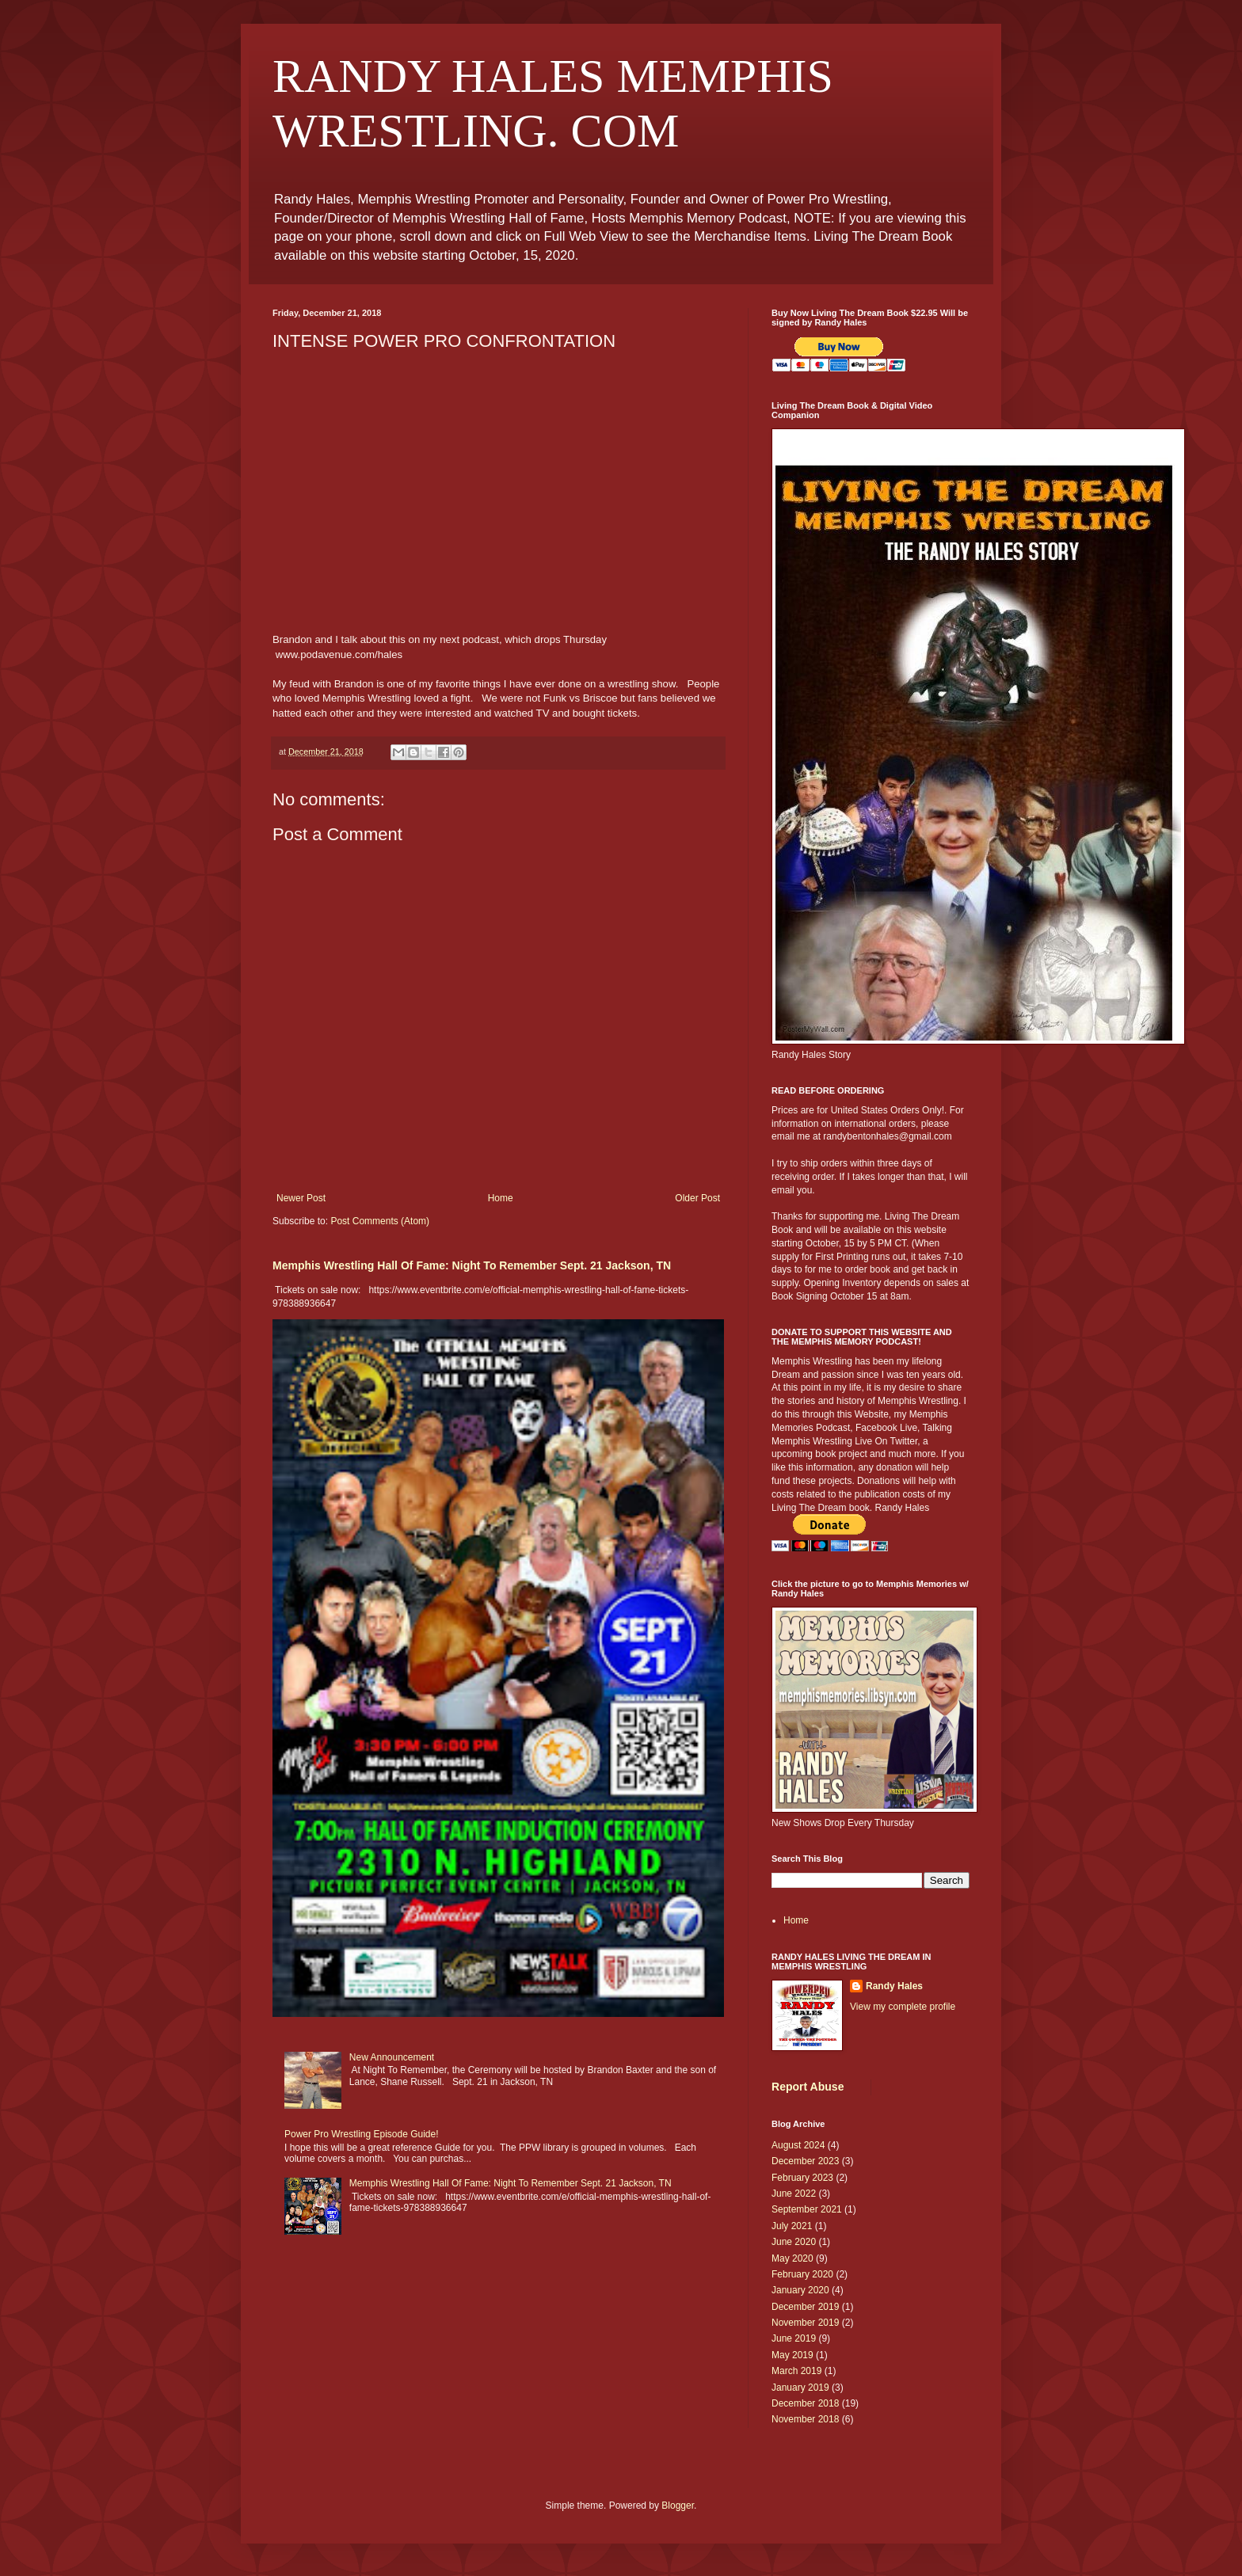  I want to click on January 2020, so click(800, 2290).